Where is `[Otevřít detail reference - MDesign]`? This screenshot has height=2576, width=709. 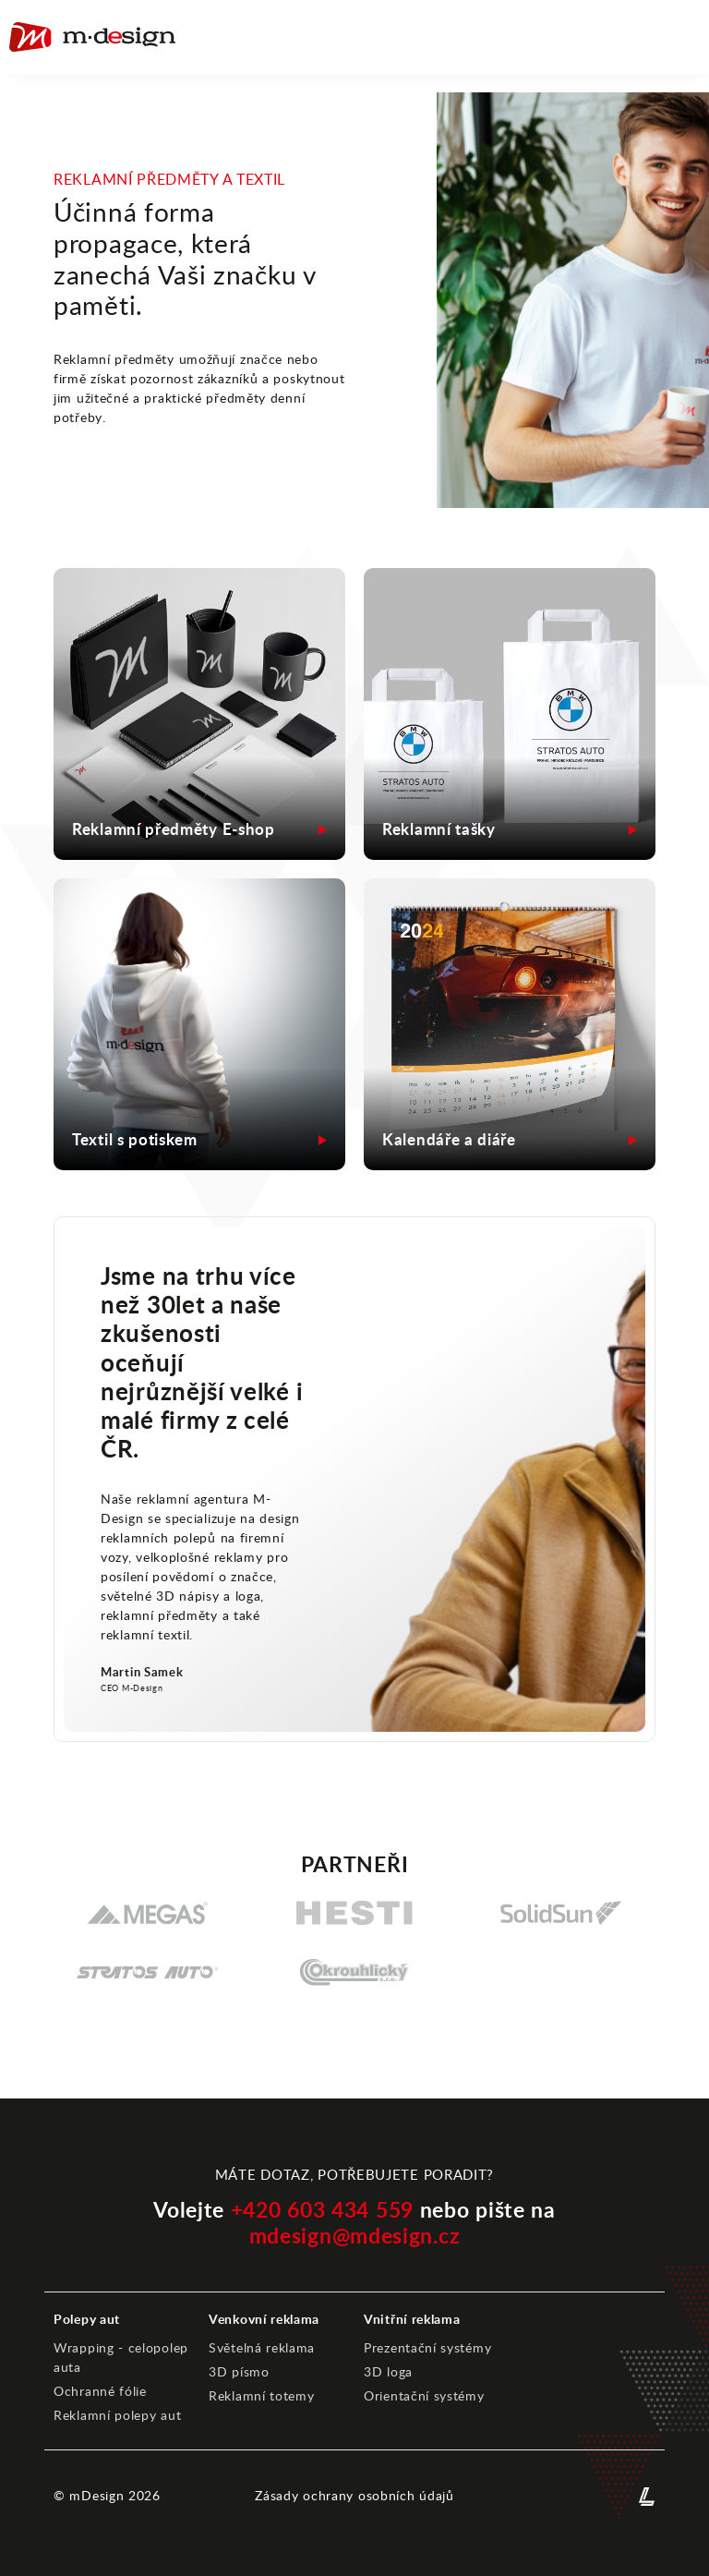 [Otevřít detail reference - MDesign] is located at coordinates (199, 830).